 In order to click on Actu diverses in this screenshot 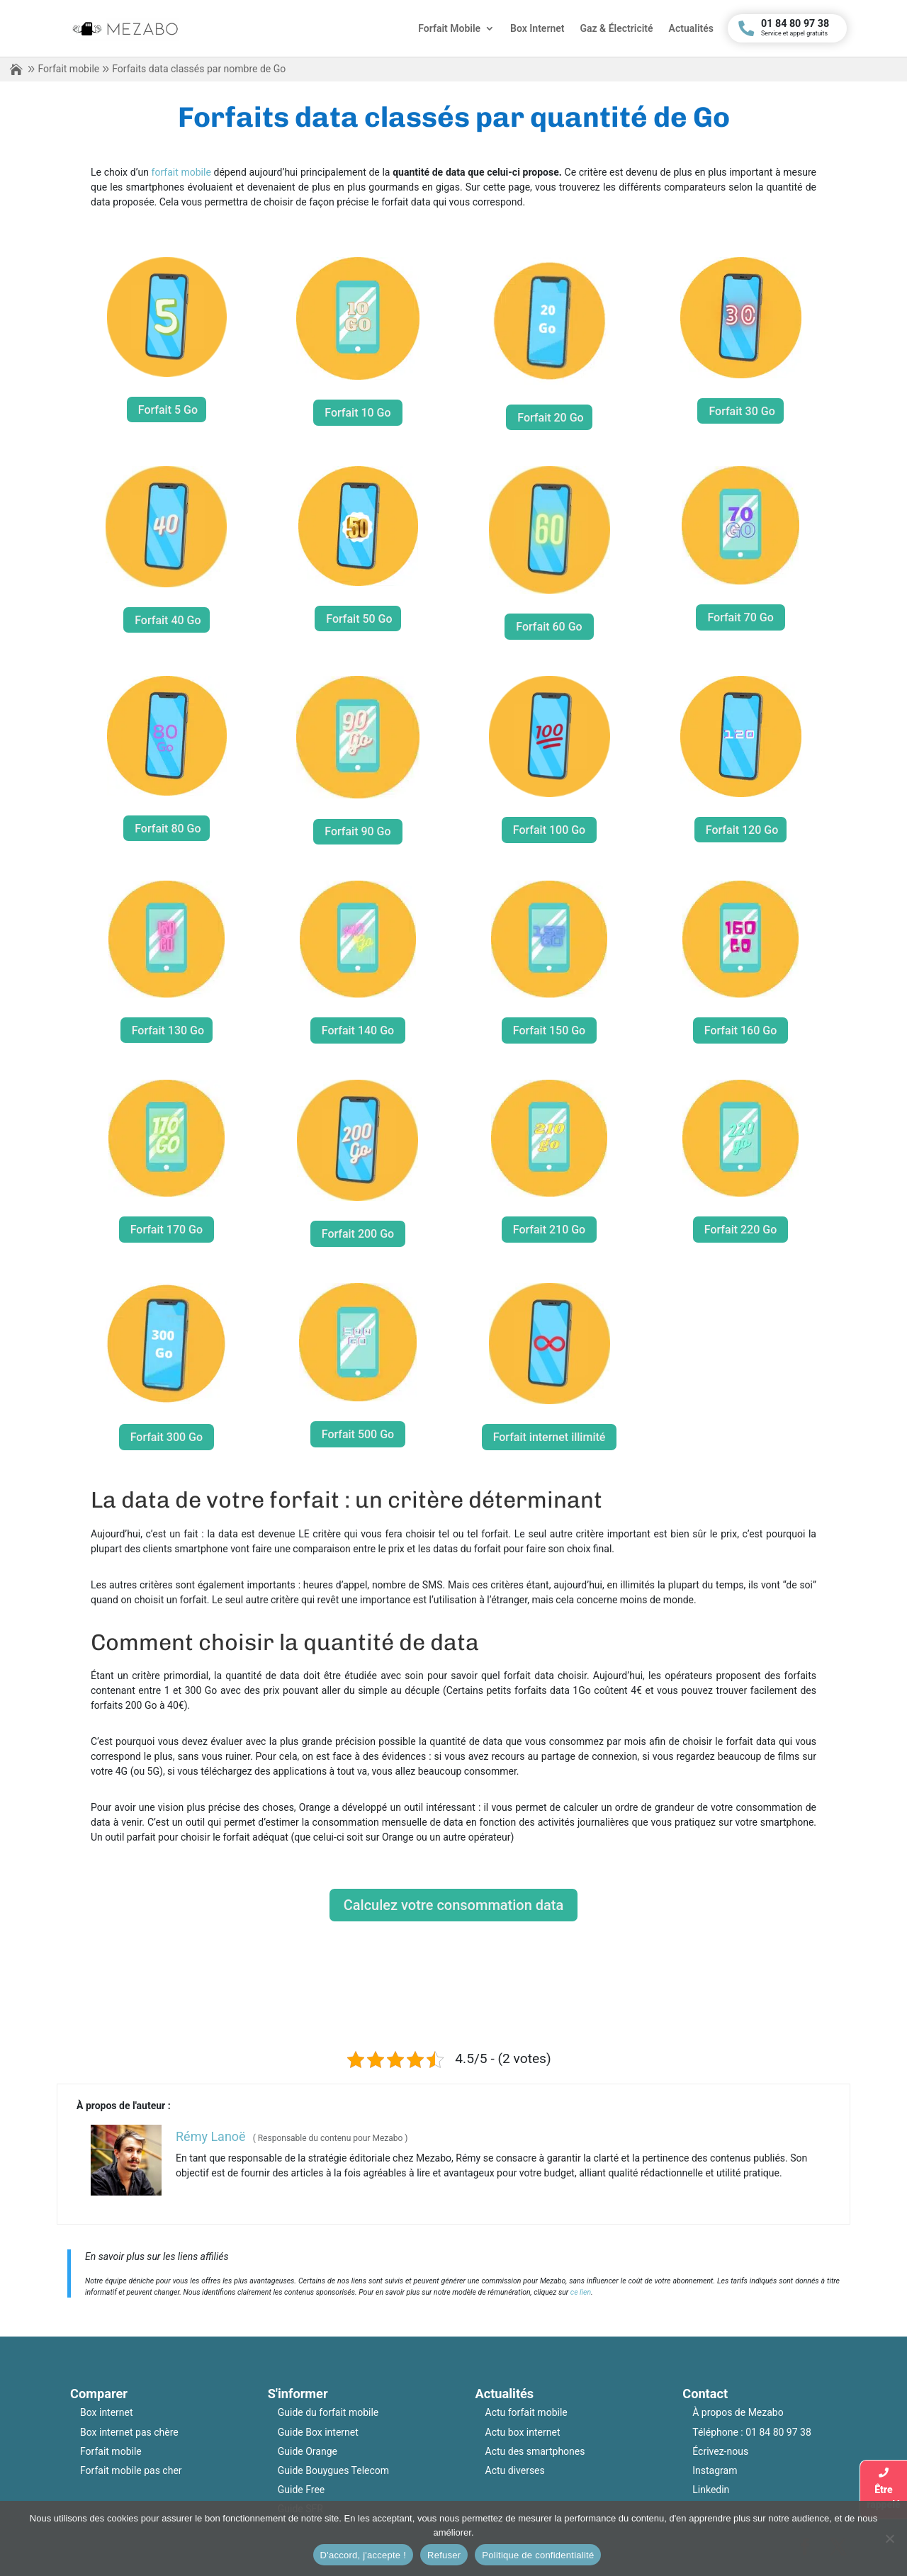, I will do `click(515, 2470)`.